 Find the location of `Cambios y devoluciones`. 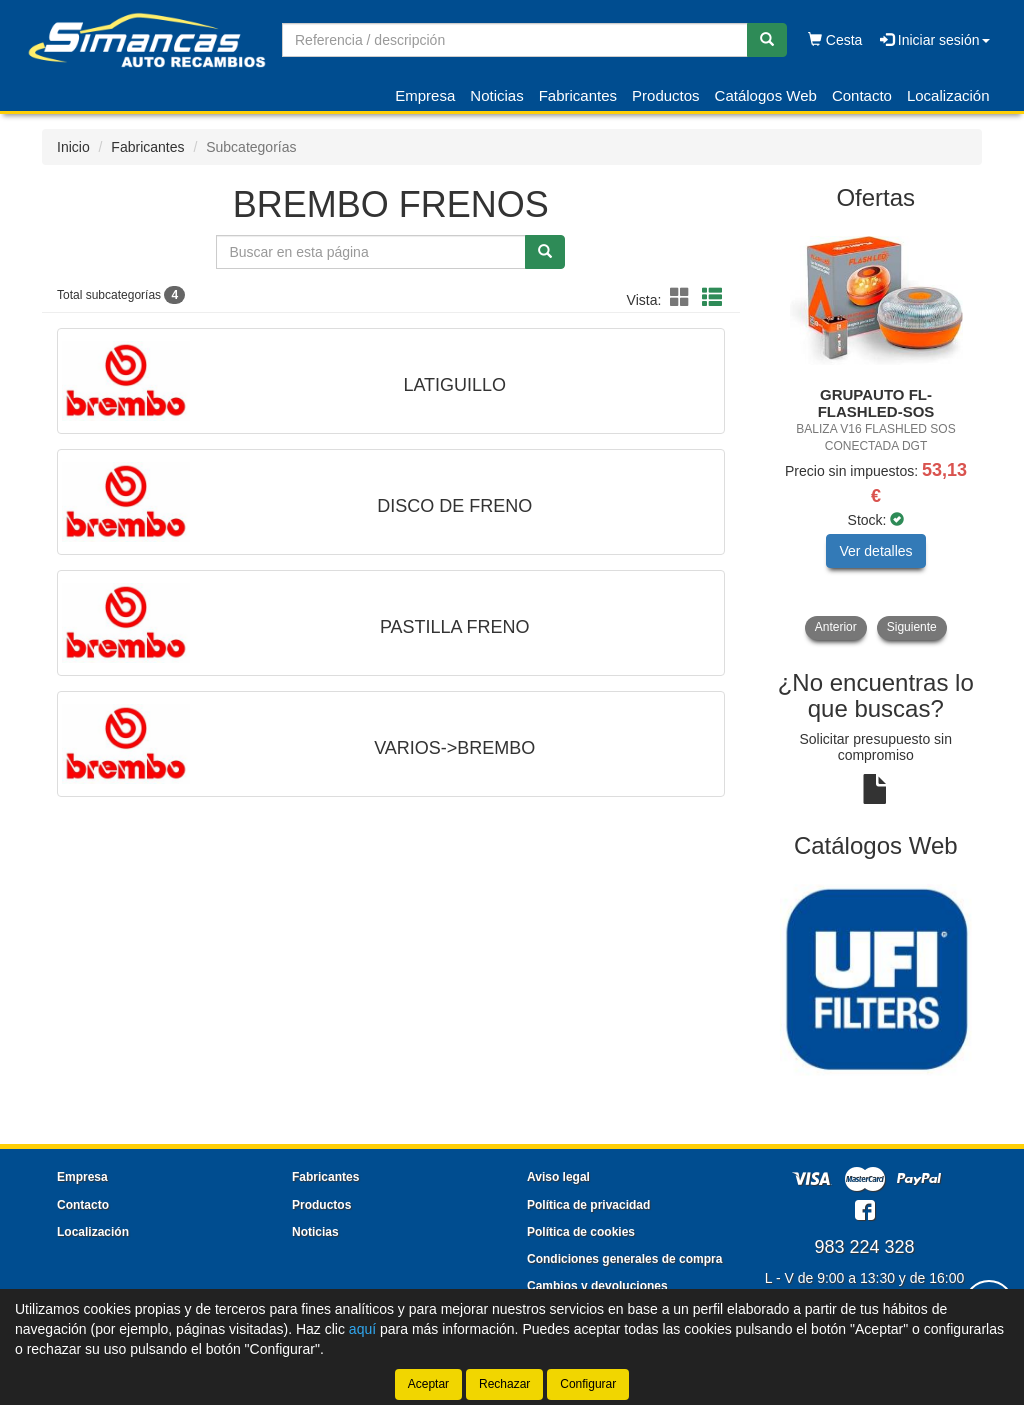

Cambios y devoluciones is located at coordinates (597, 1286).